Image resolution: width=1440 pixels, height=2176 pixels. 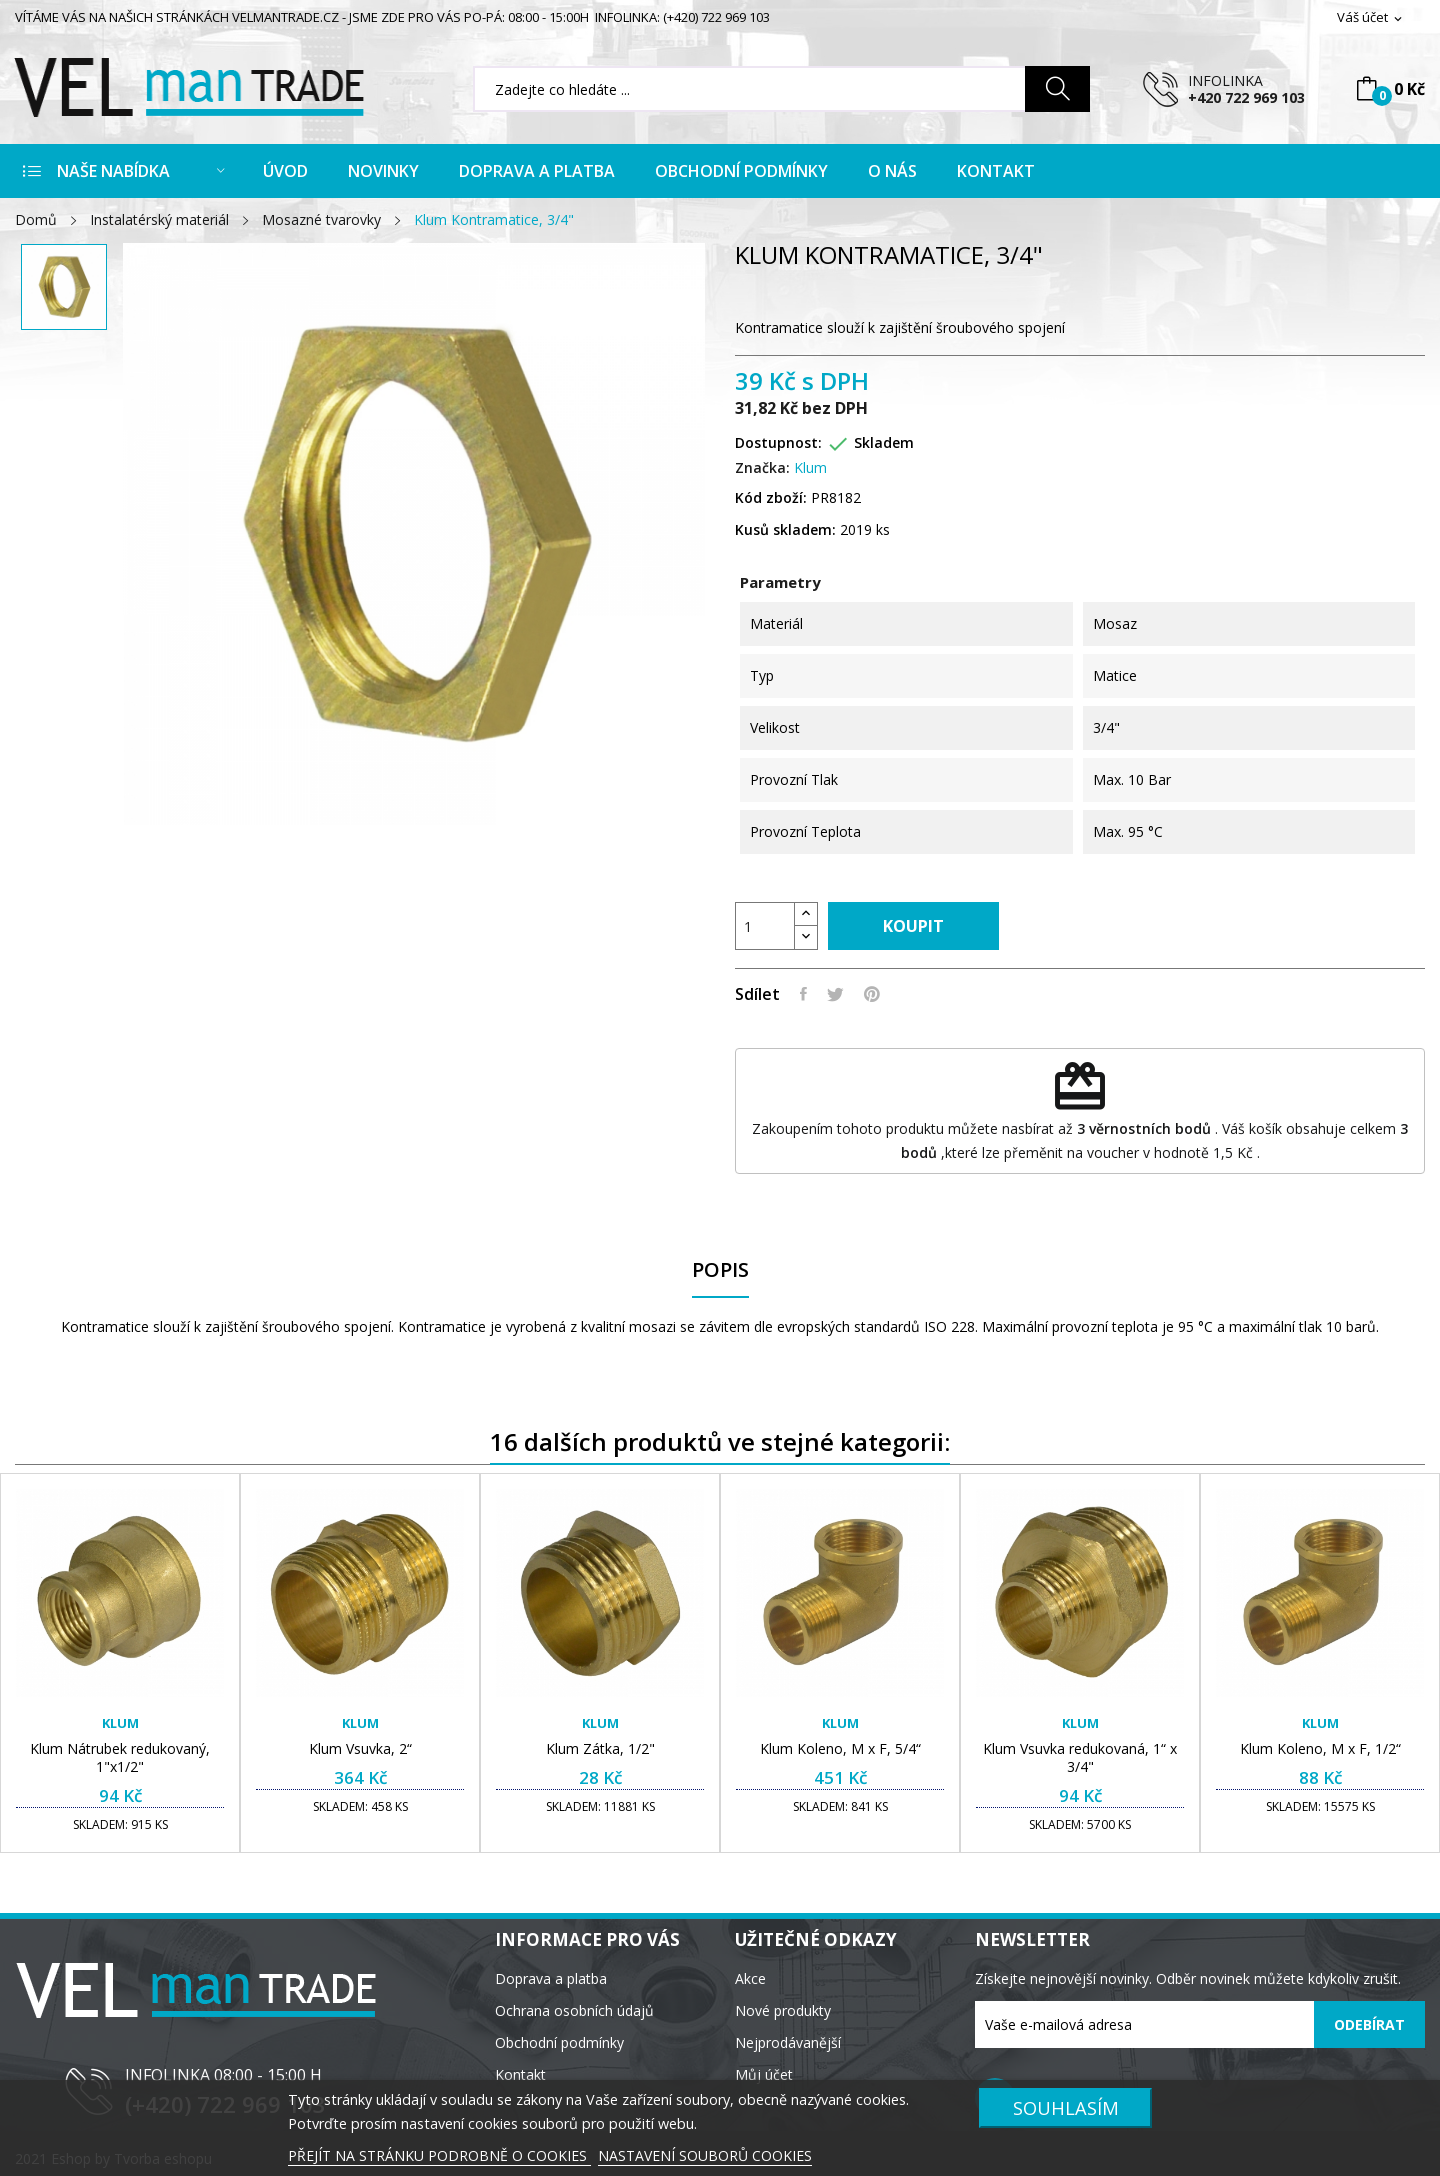 I want to click on Značka:, so click(x=762, y=467).